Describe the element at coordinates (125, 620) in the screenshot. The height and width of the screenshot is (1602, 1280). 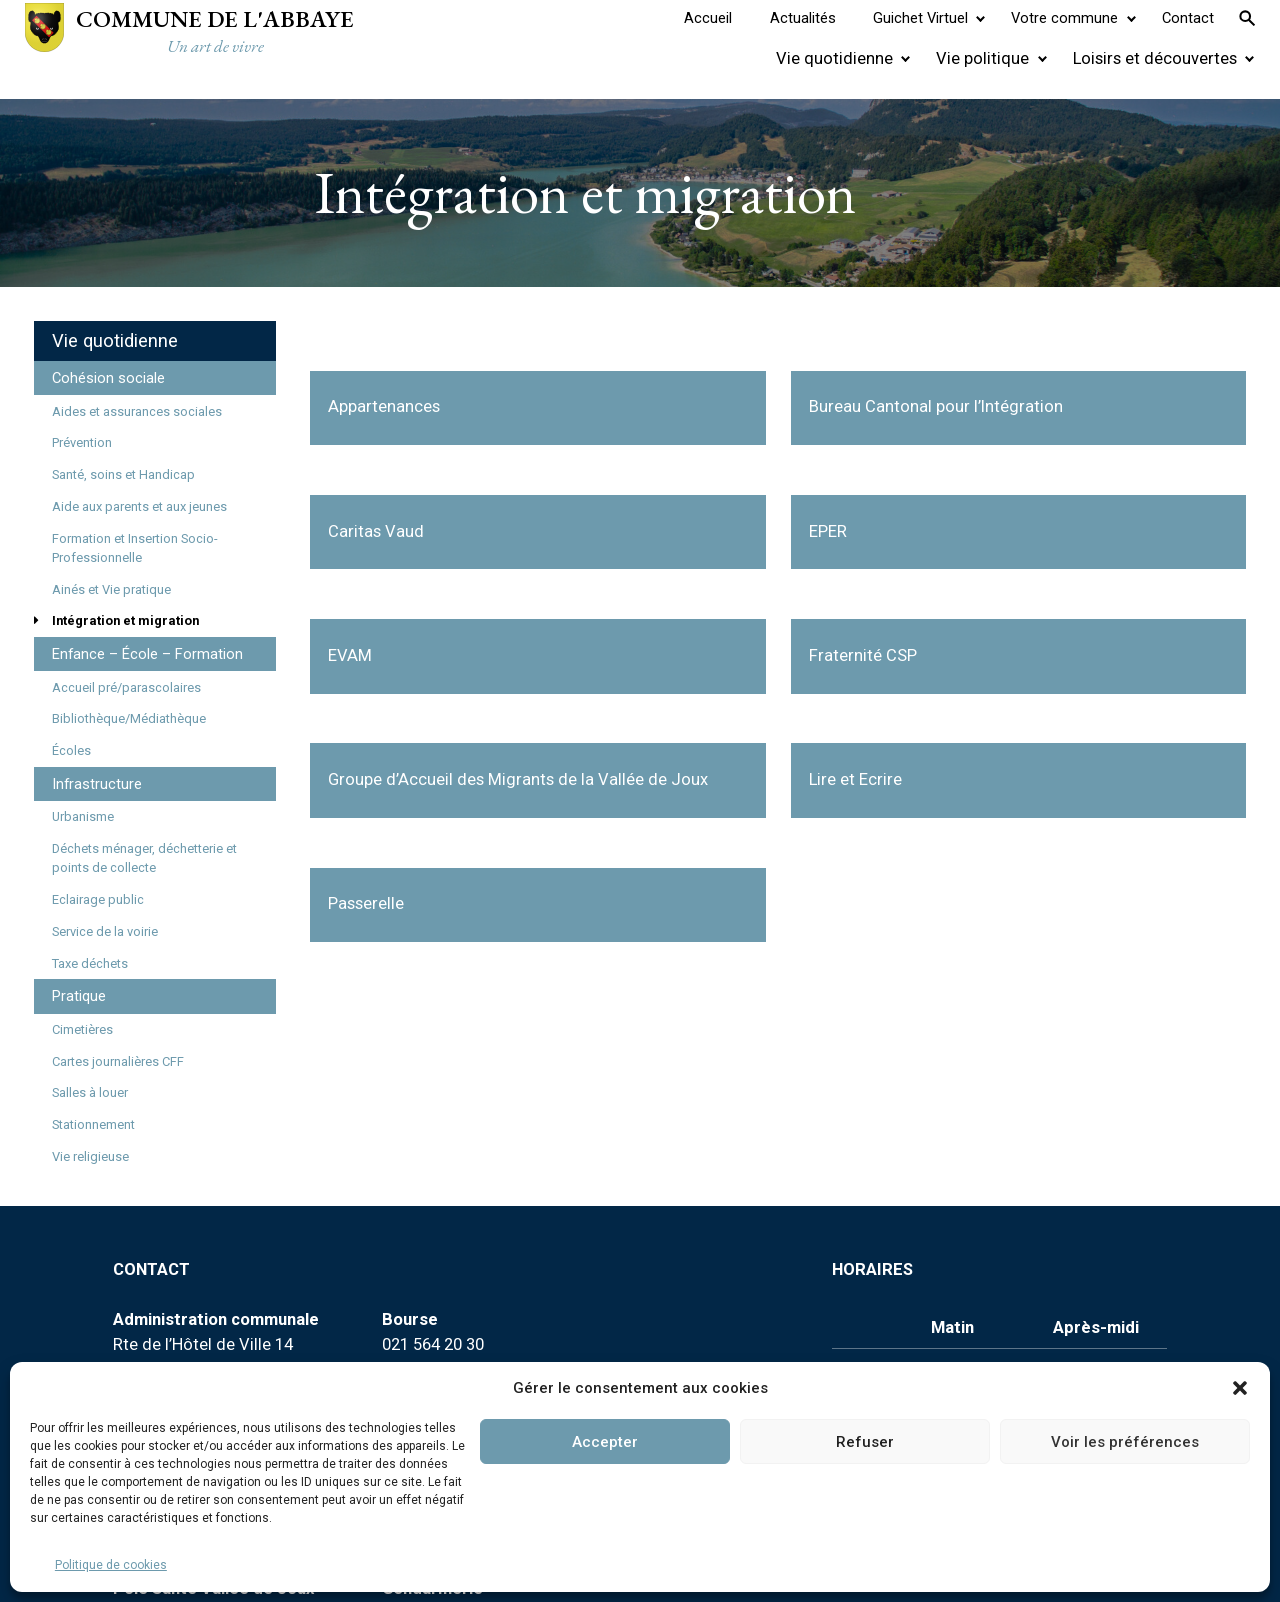
I see `Intégration et migration` at that location.